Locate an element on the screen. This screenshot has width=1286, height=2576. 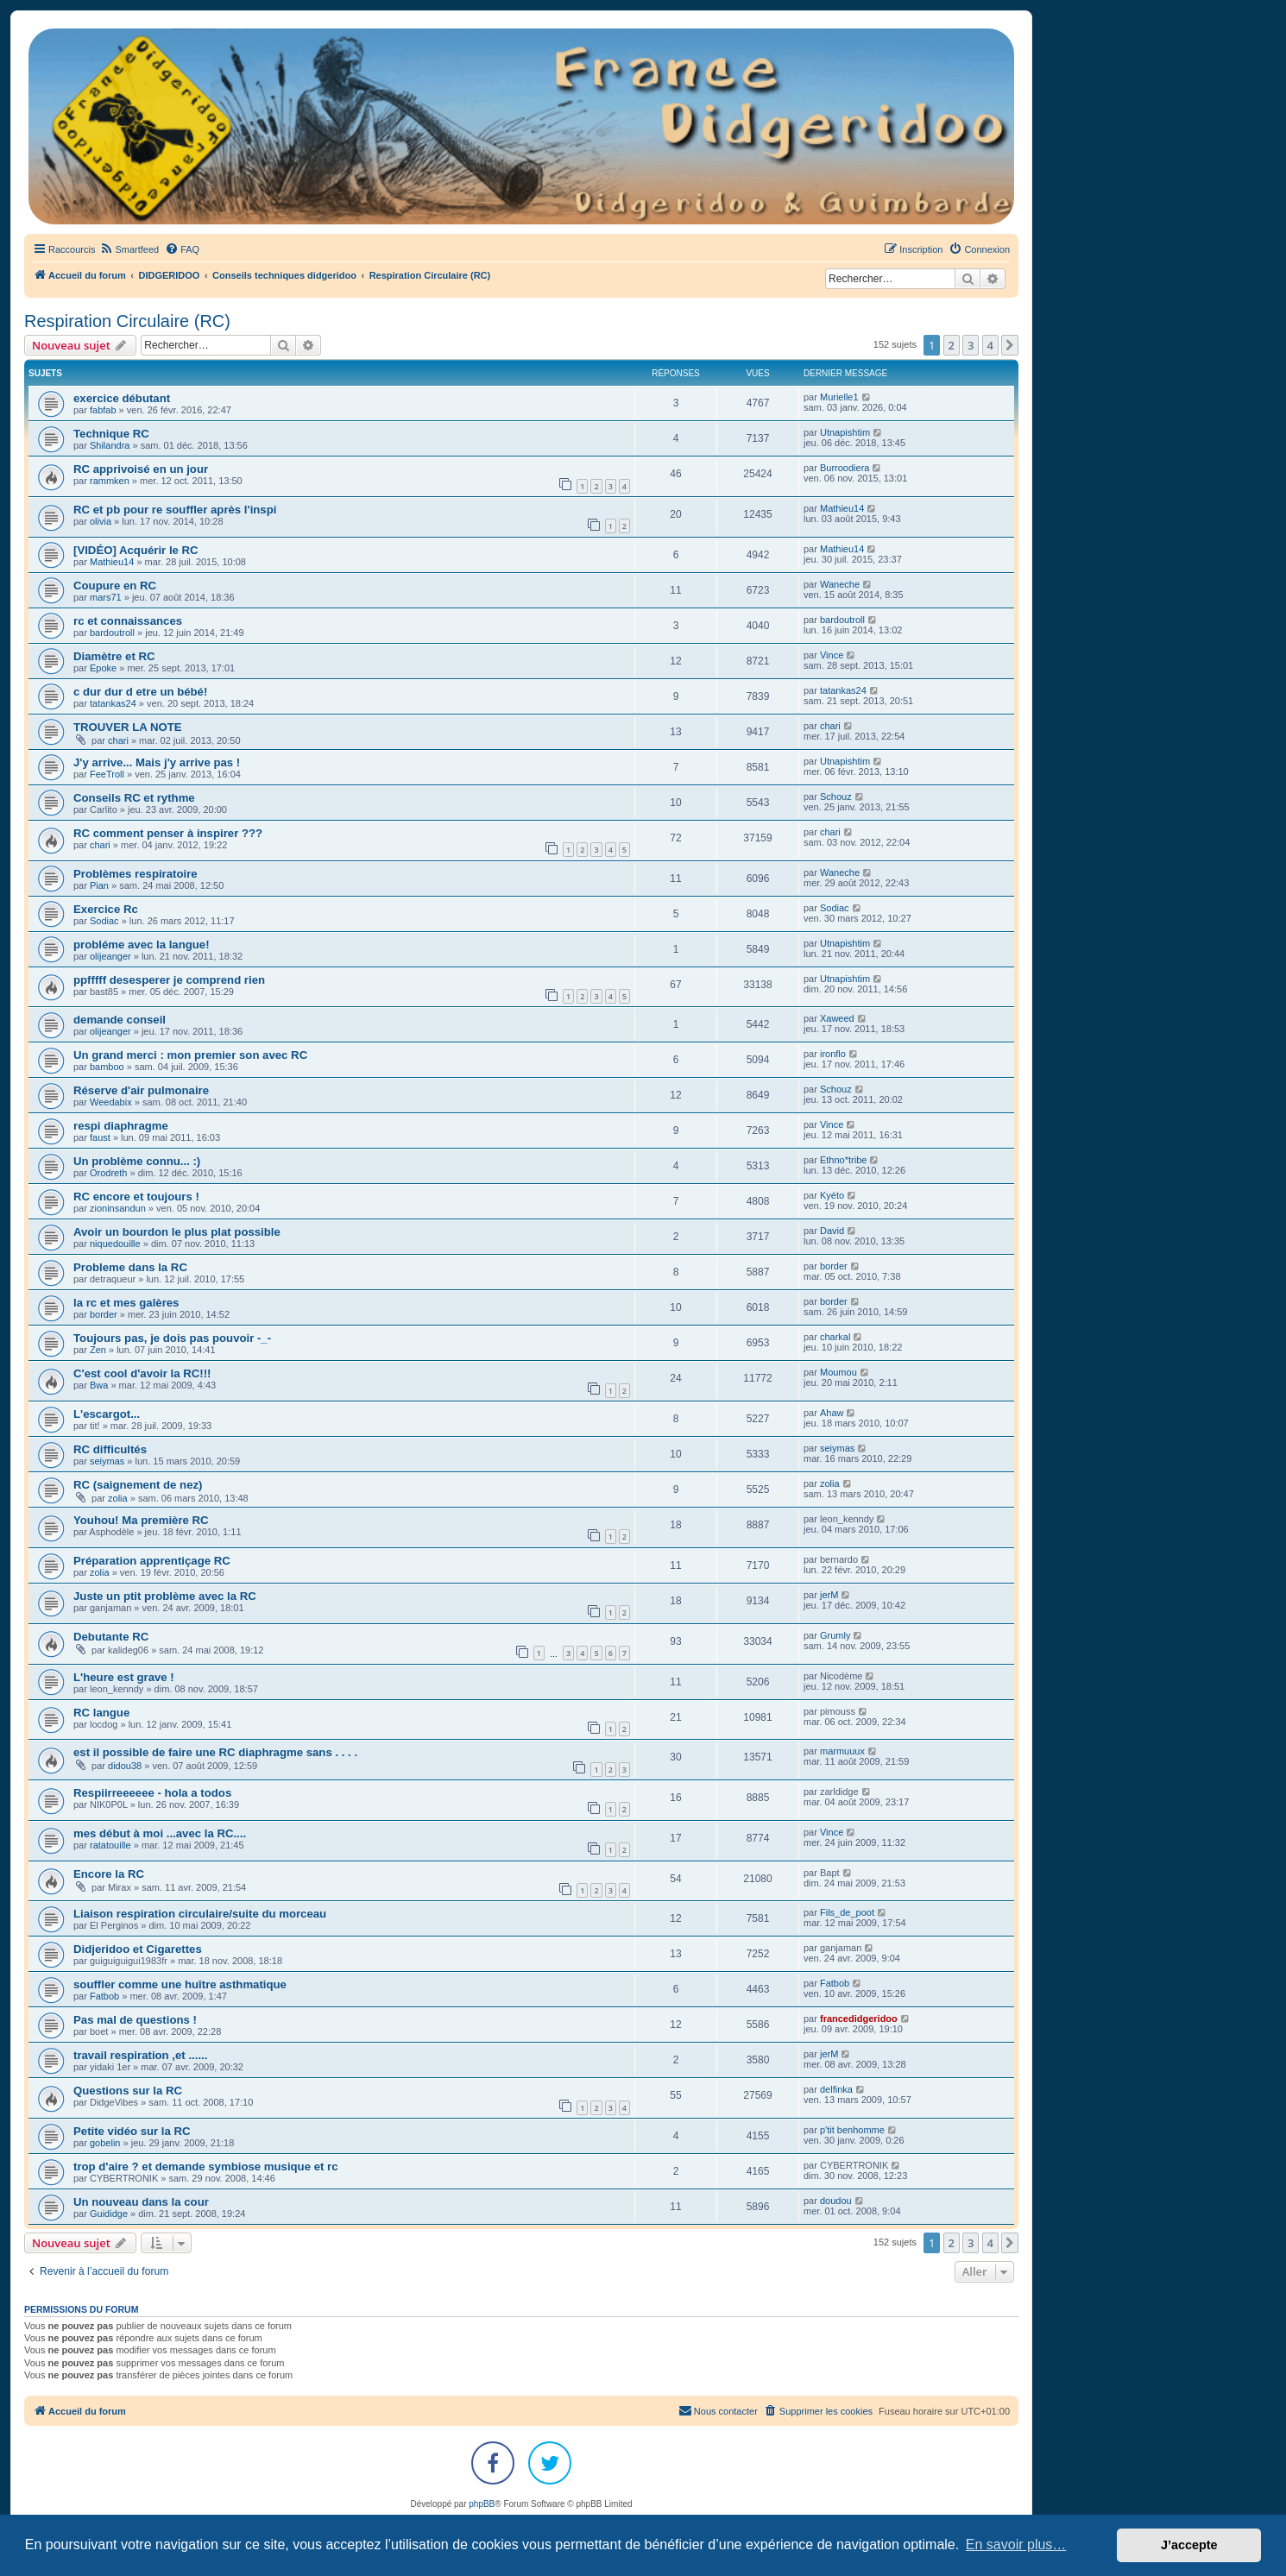
Ahaw is located at coordinates (832, 1413).